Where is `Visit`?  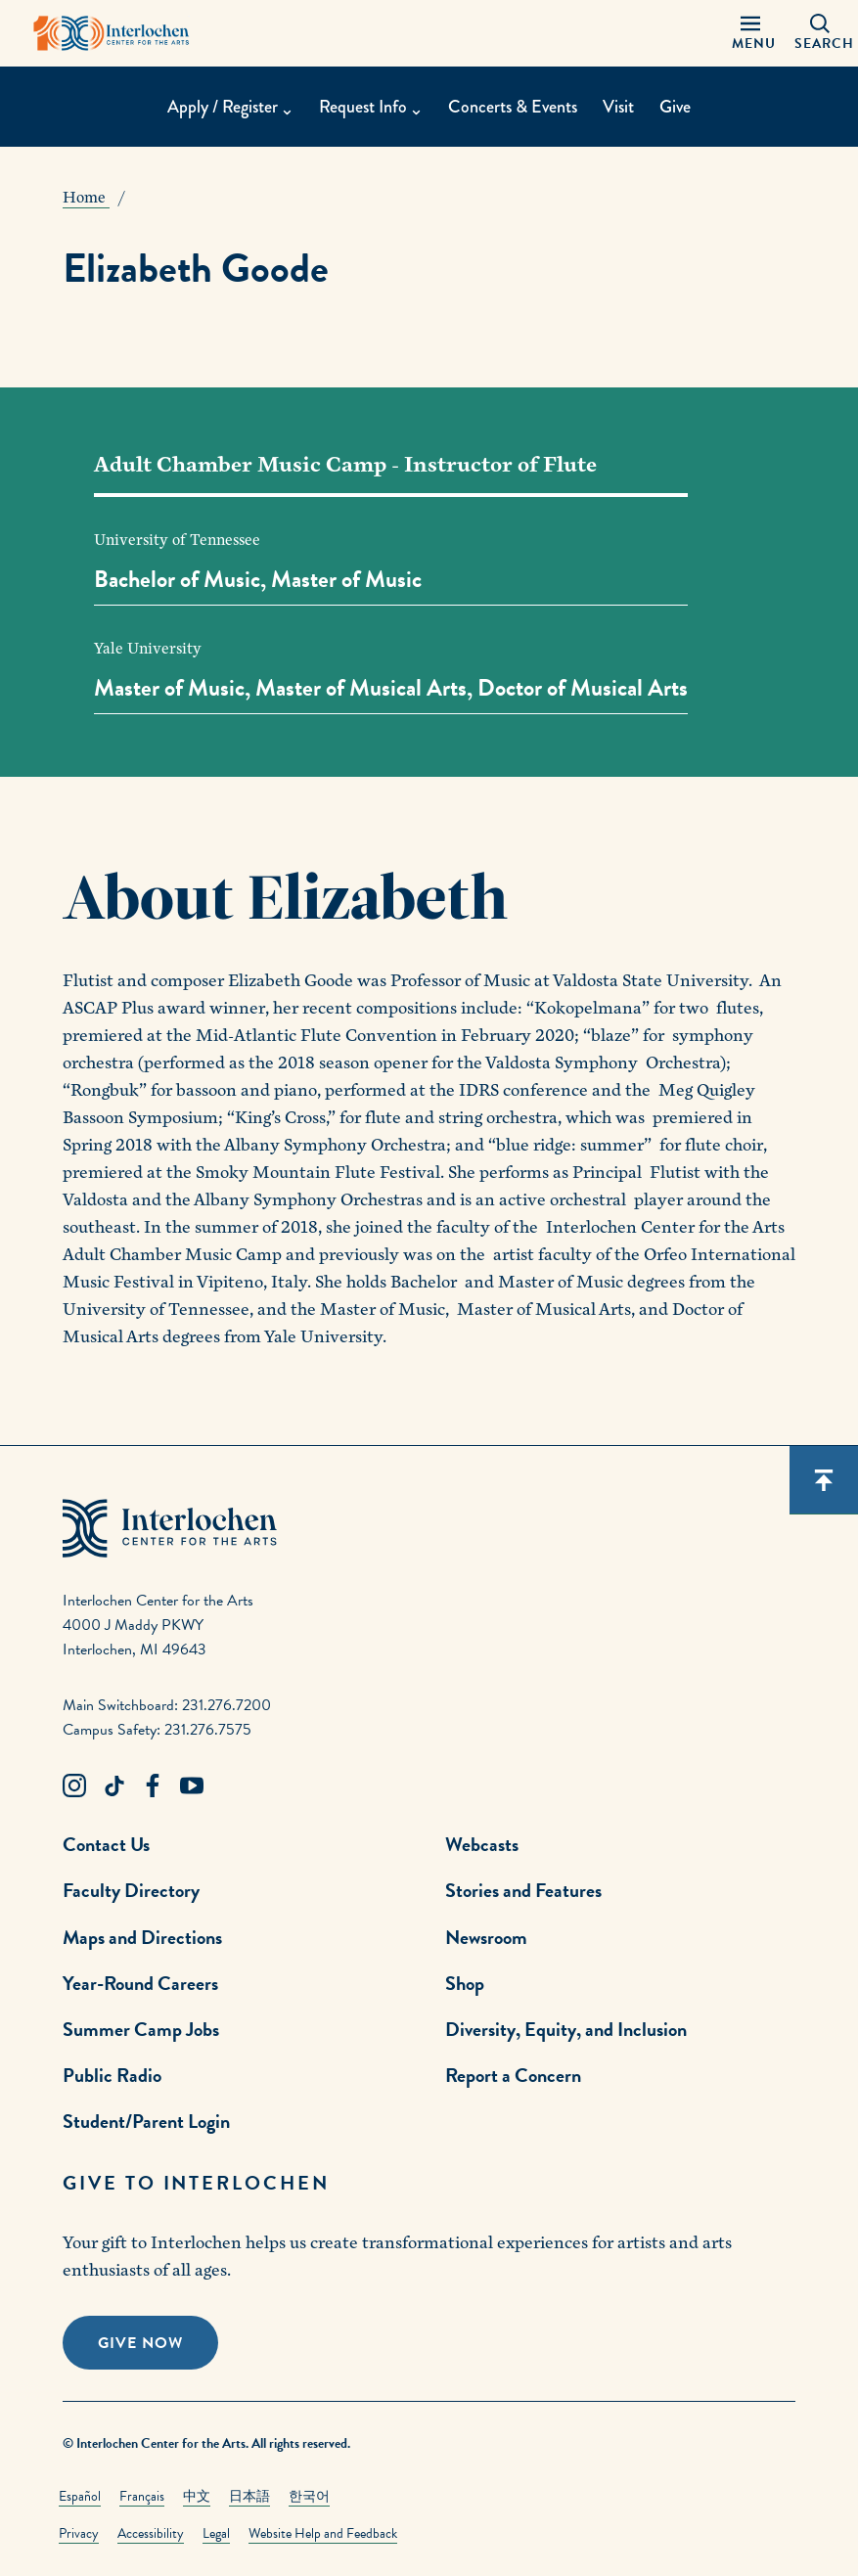
Visit is located at coordinates (618, 106).